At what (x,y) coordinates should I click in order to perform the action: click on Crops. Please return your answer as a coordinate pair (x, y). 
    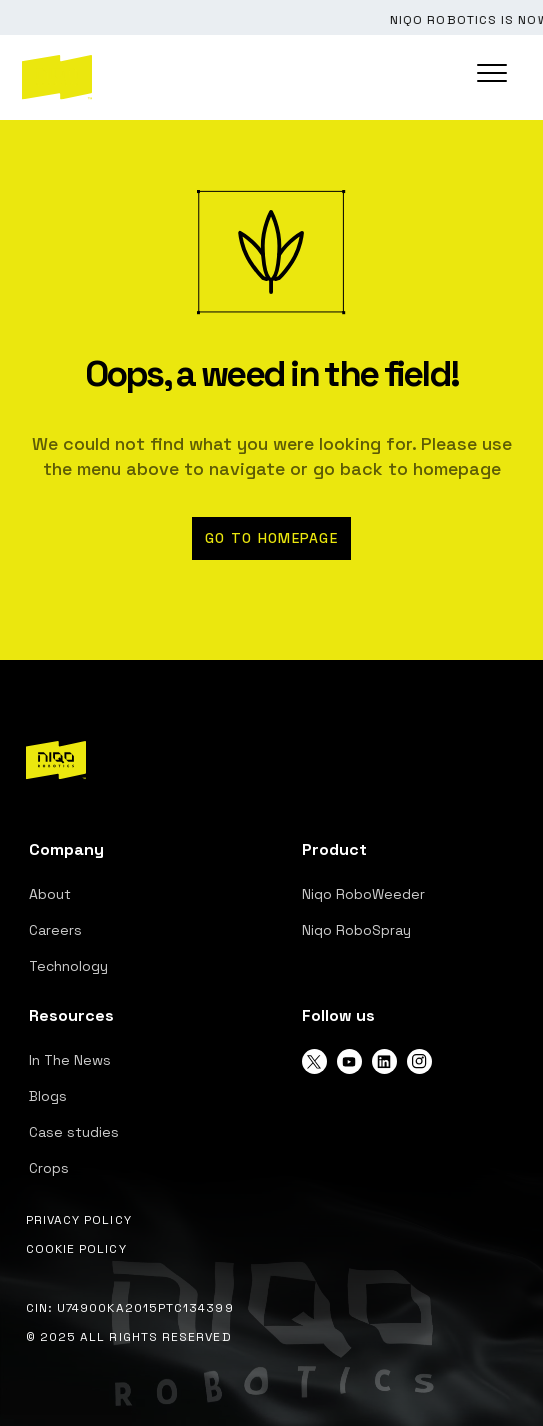
    Looking at the image, I should click on (49, 1168).